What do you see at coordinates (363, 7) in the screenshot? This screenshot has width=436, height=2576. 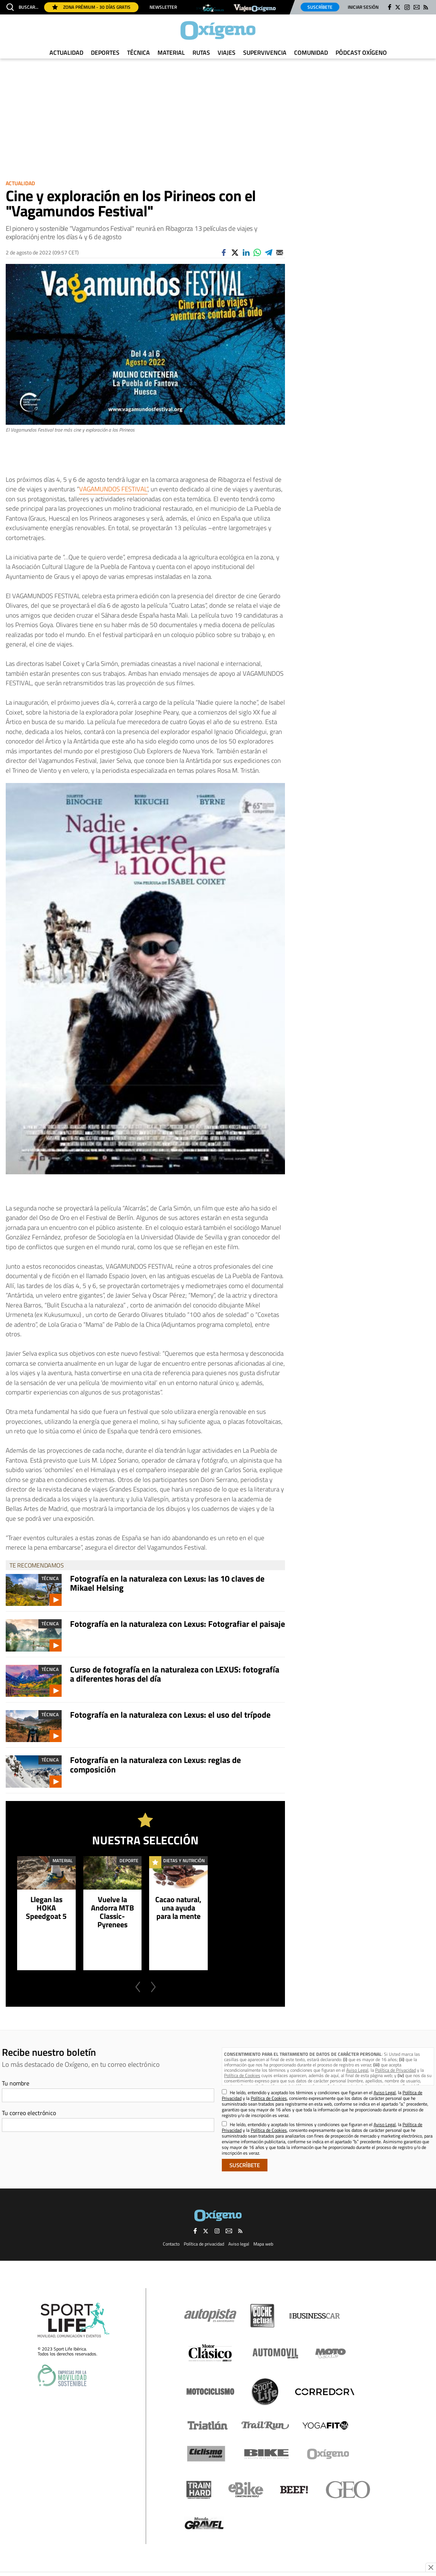 I see `Iniciar sesión` at bounding box center [363, 7].